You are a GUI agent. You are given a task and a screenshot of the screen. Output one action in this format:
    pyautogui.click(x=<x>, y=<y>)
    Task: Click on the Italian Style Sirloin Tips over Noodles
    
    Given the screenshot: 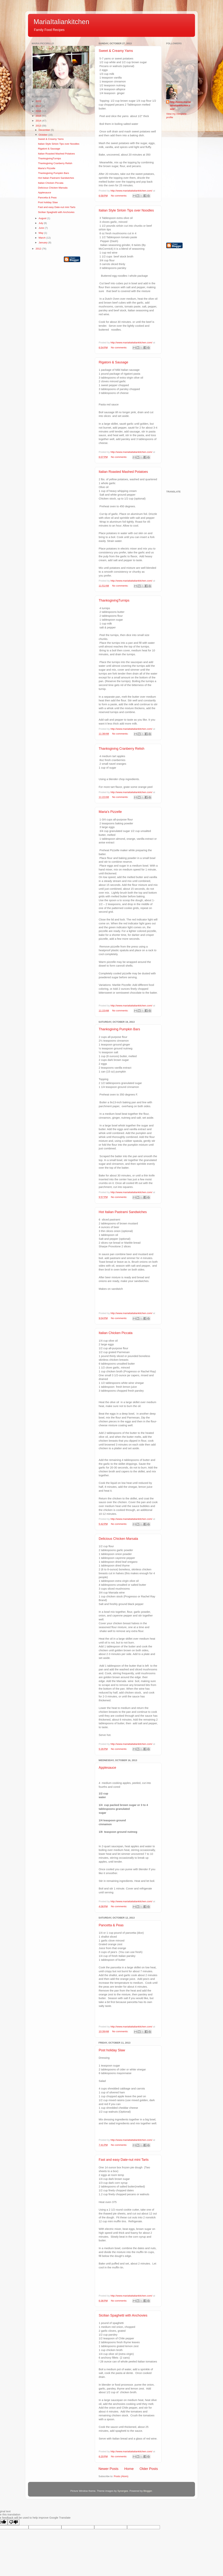 What is the action you would take?
    pyautogui.click(x=126, y=210)
    